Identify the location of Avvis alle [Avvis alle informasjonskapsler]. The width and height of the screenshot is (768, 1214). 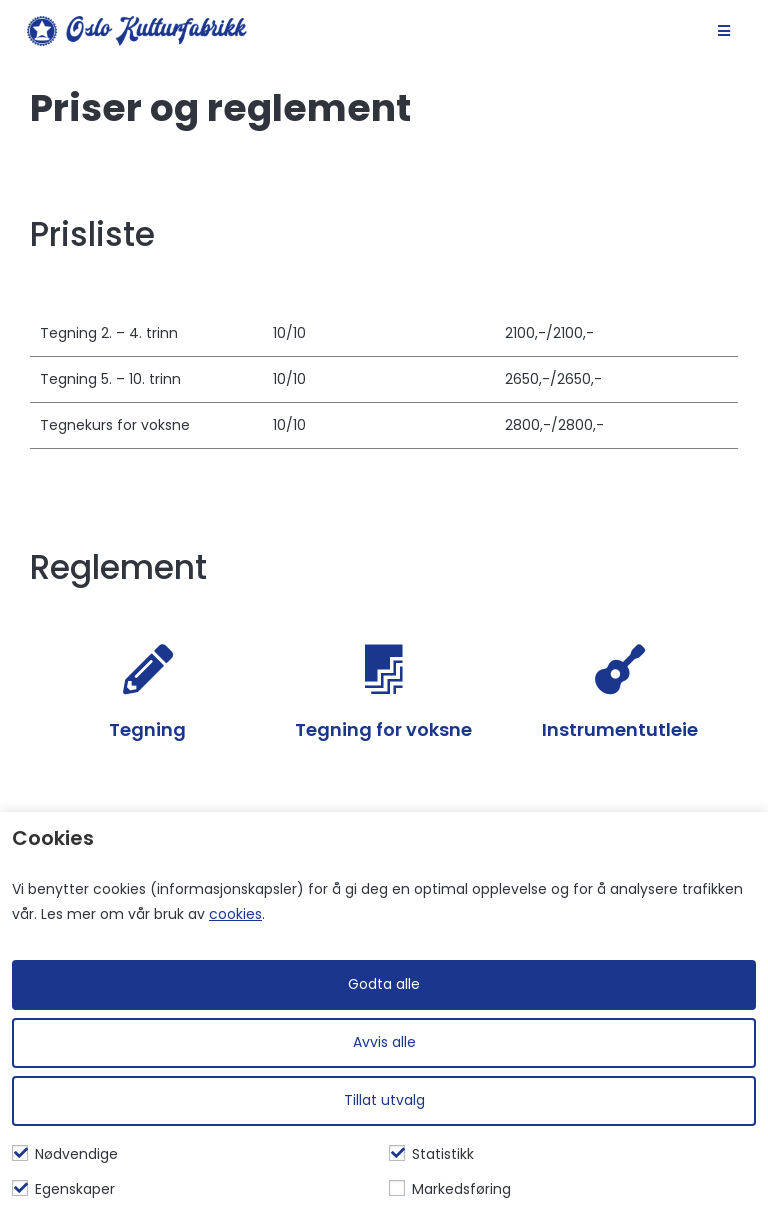
(384, 1042).